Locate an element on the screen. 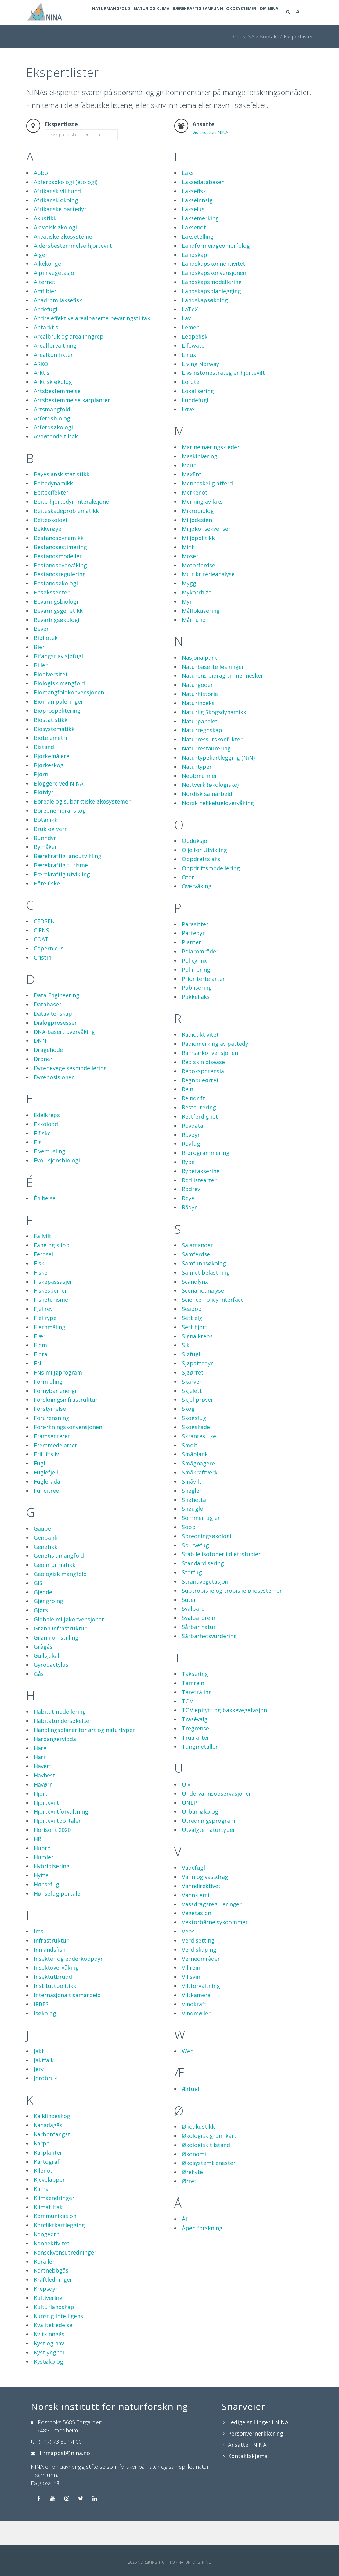 Image resolution: width=339 pixels, height=2576 pixels. Hjortevilt is located at coordinates (46, 1827).